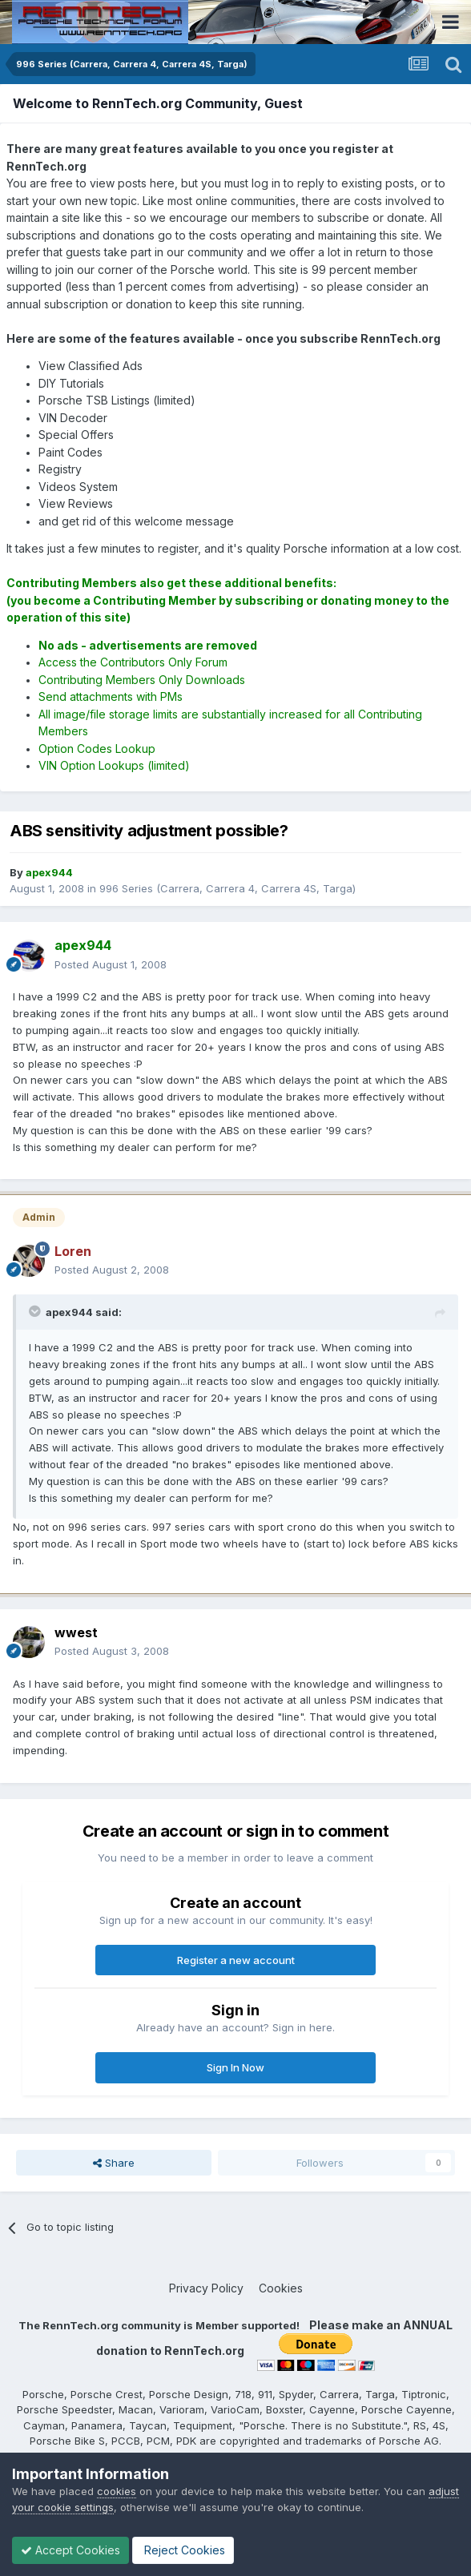 The width and height of the screenshot is (471, 2576). I want to click on Reject Cookies, so click(183, 2550).